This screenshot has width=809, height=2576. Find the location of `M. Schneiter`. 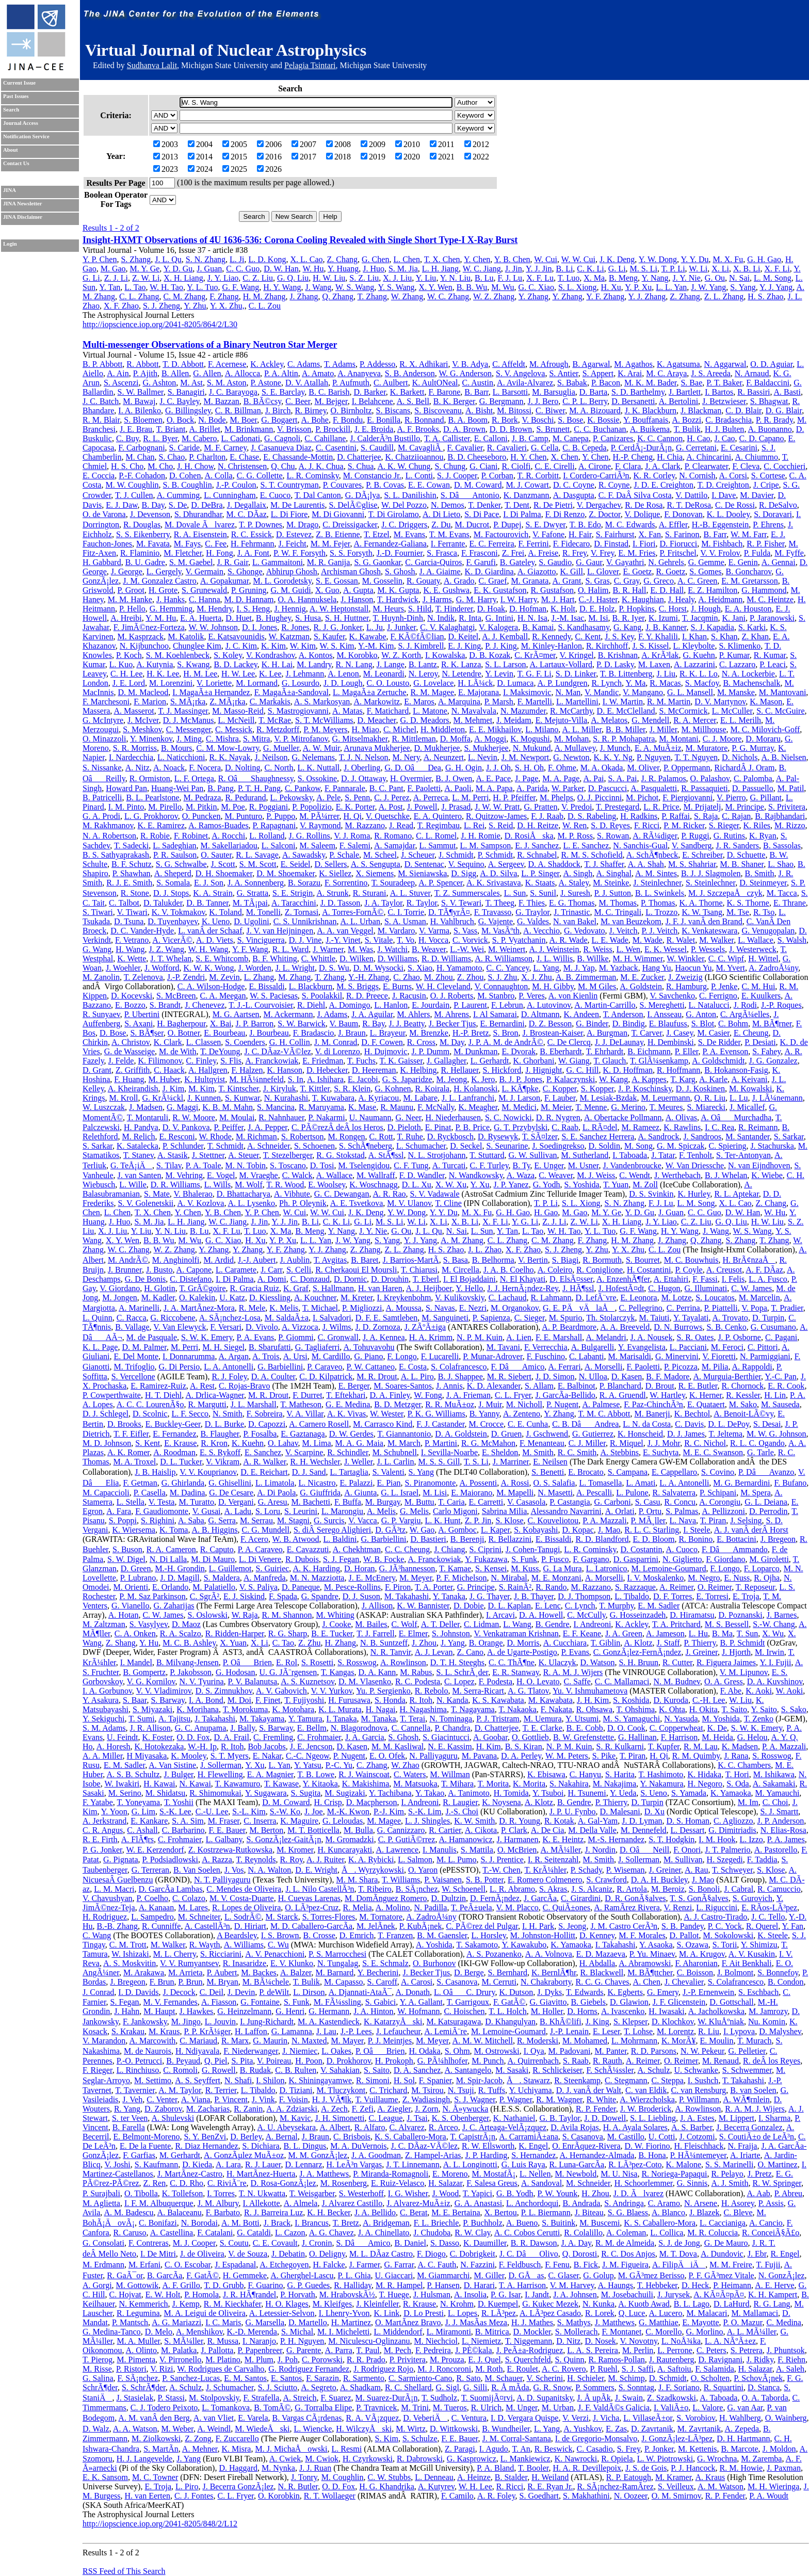

M. Schneiter is located at coordinates (199, 1916).